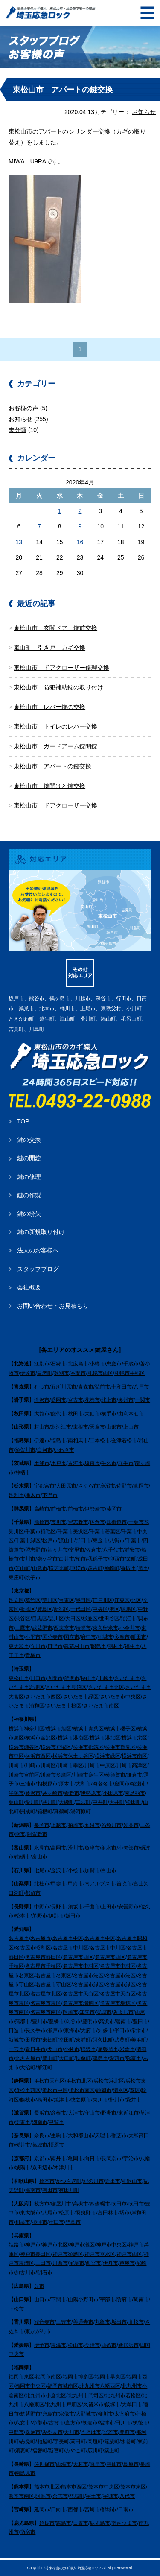 The height and width of the screenshot is (2576, 160). I want to click on 寝屋川市, so click(61, 2204).